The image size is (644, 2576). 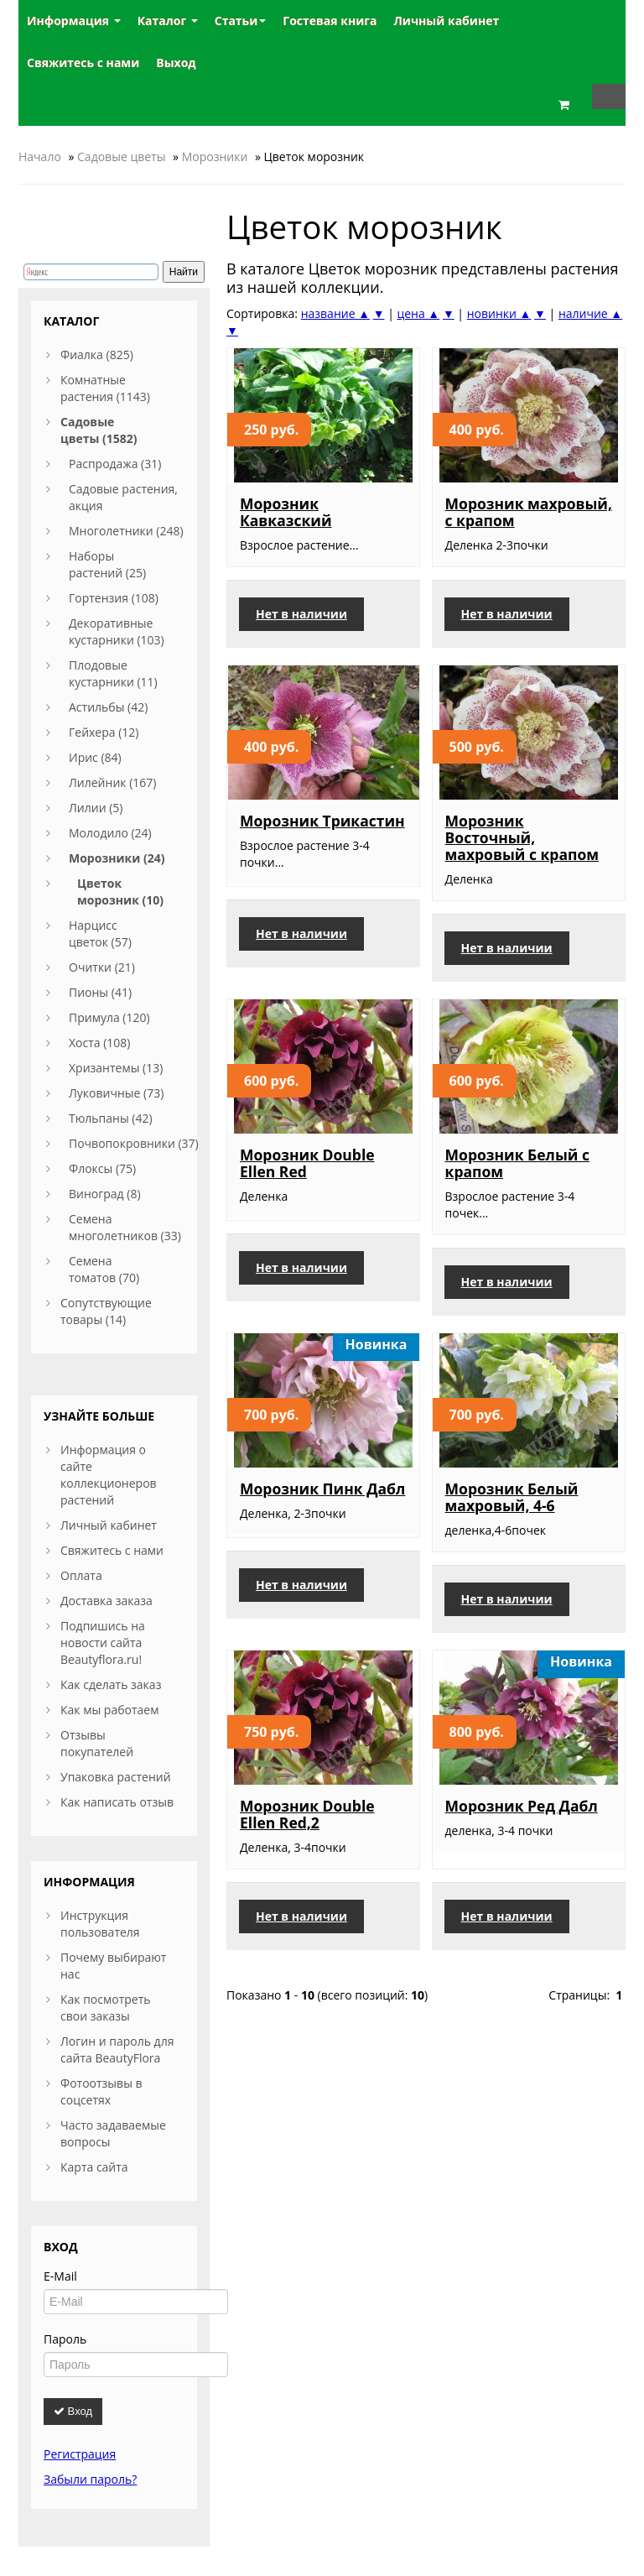 What do you see at coordinates (105, 388) in the screenshot?
I see `Комнатные растения (1143)` at bounding box center [105, 388].